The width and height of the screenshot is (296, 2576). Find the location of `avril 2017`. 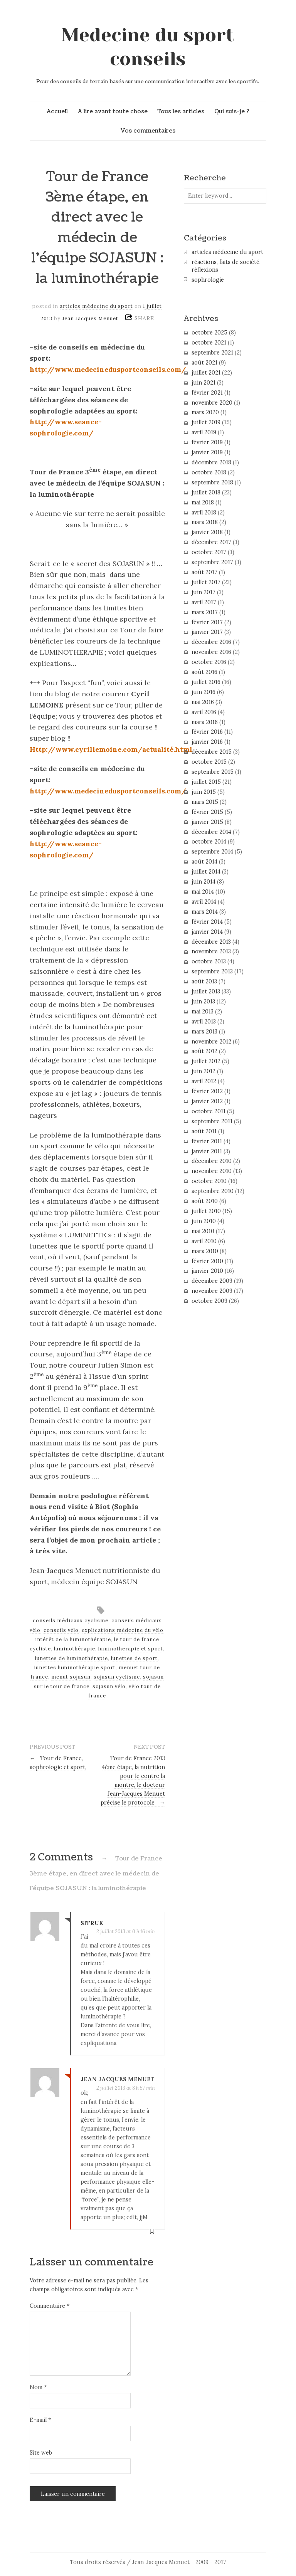

avril 2017 is located at coordinates (204, 602).